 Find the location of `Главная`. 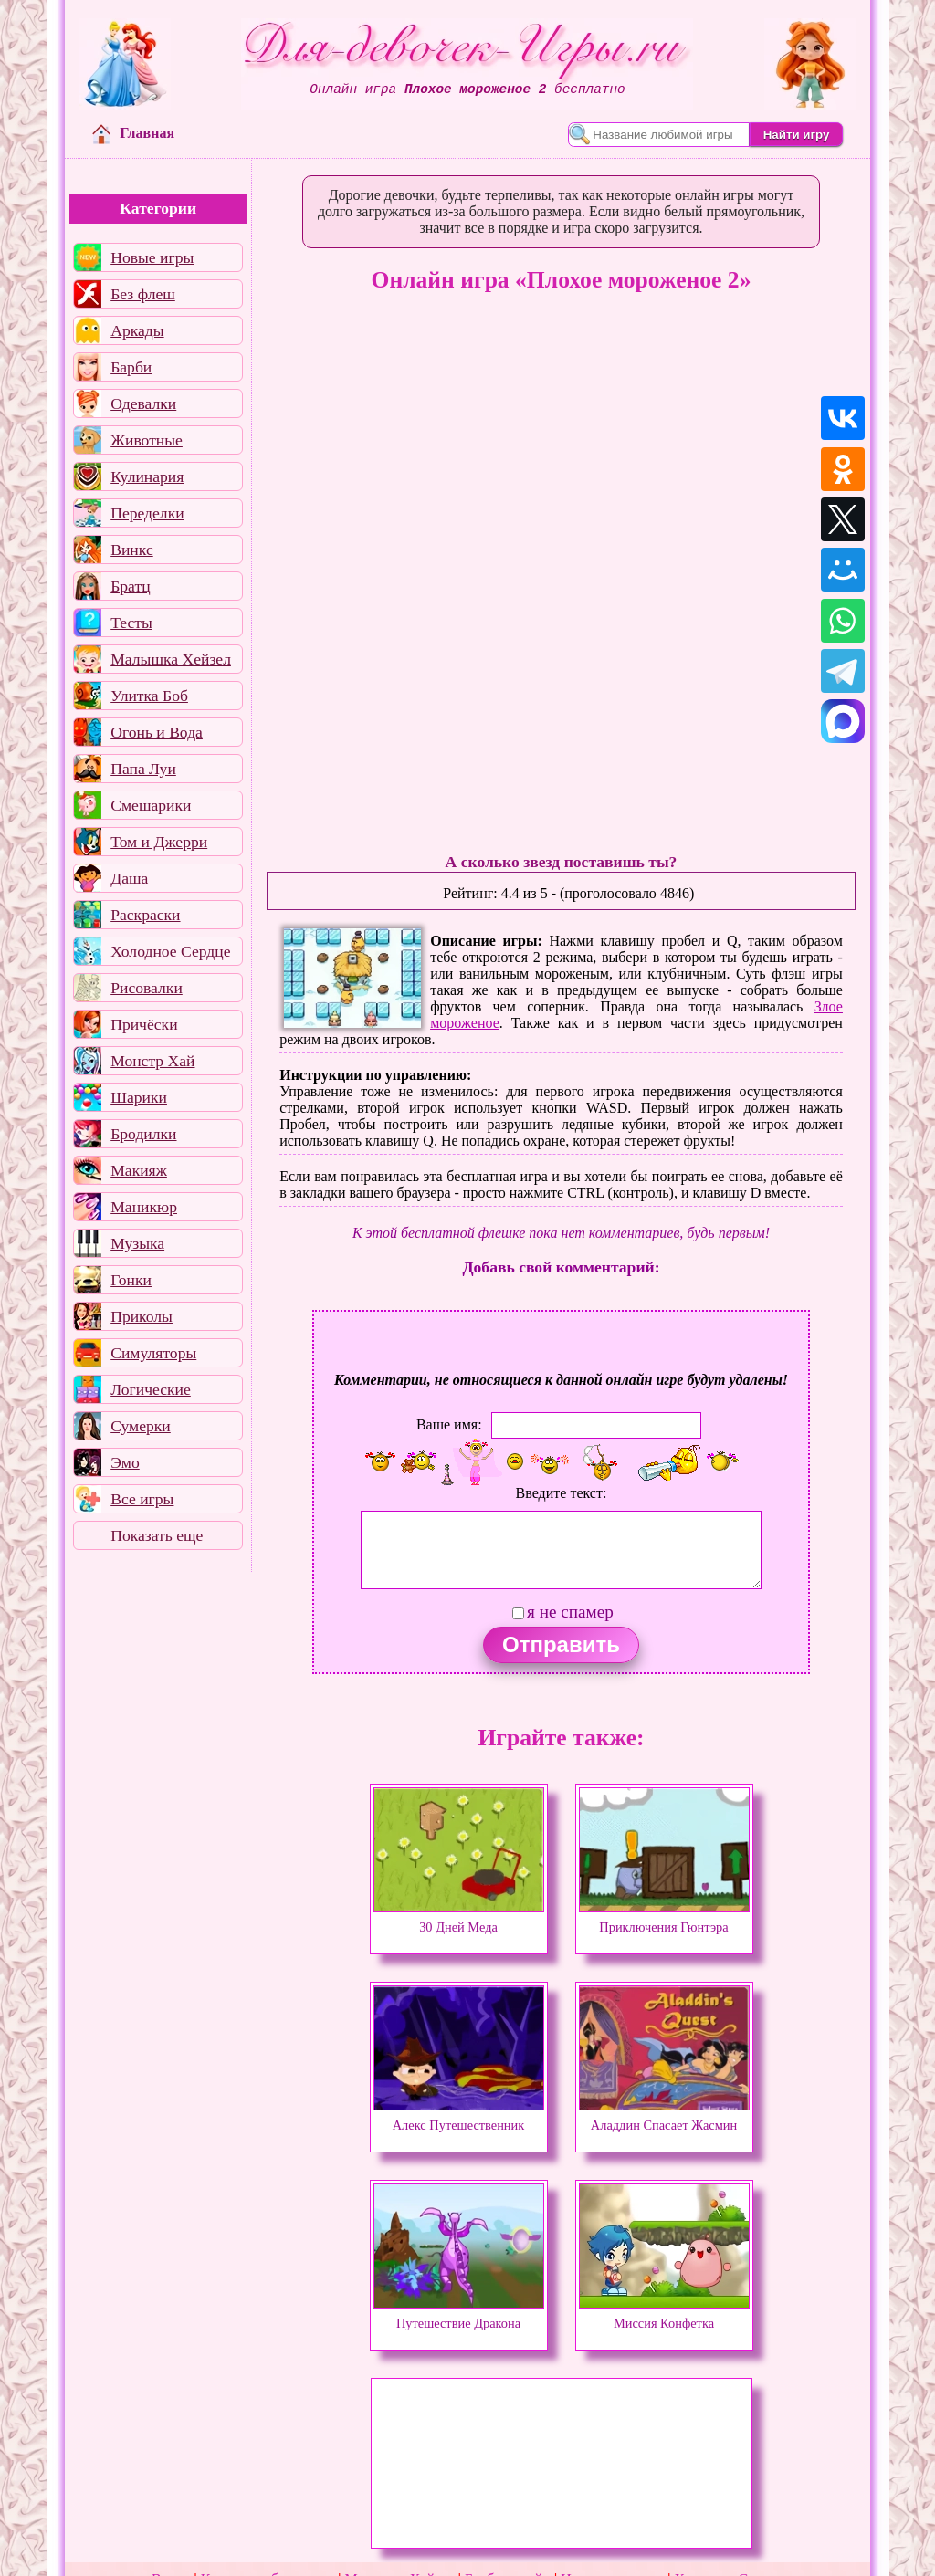

Главная is located at coordinates (133, 133).